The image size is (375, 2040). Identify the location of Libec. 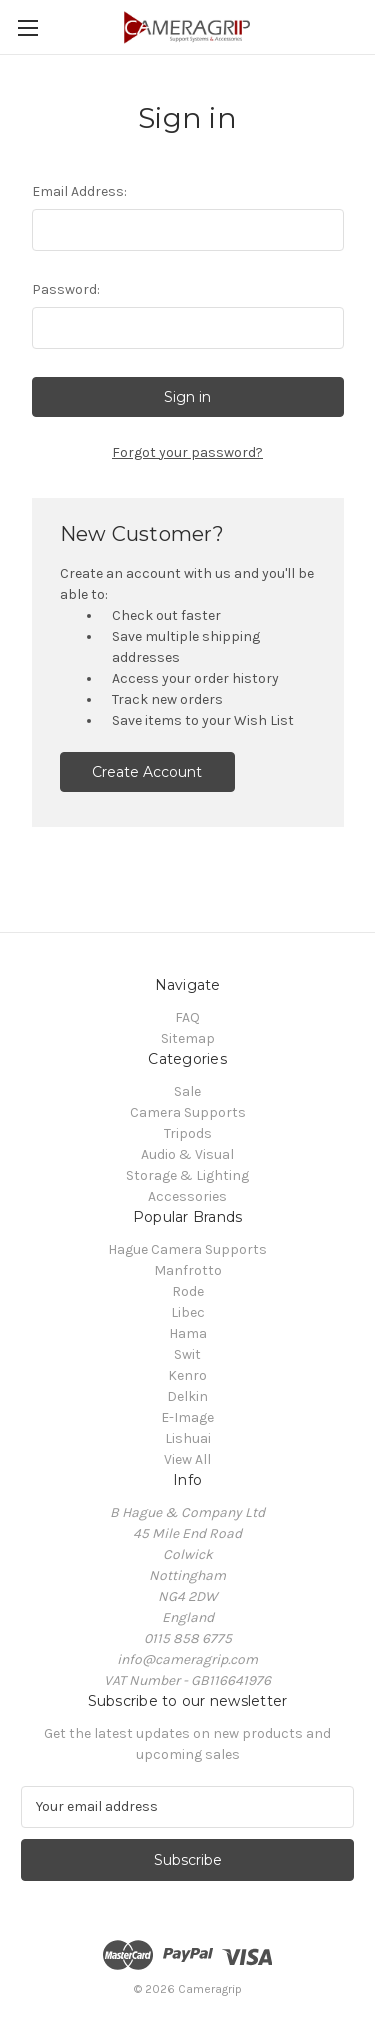
(188, 1312).